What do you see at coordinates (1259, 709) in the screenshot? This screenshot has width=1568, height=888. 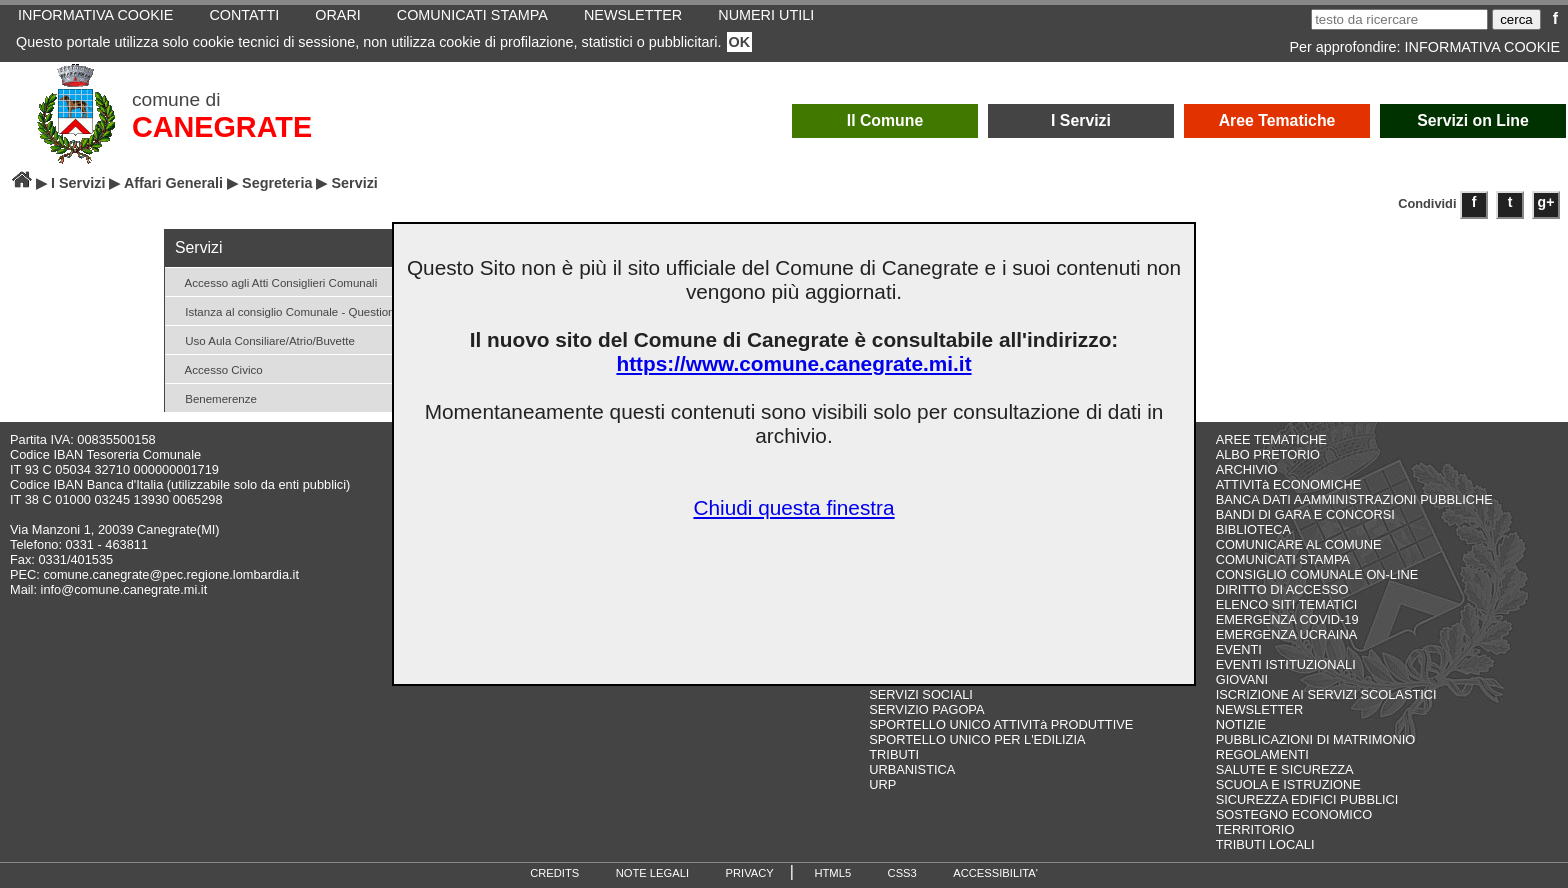 I see `NEWSLETTER` at bounding box center [1259, 709].